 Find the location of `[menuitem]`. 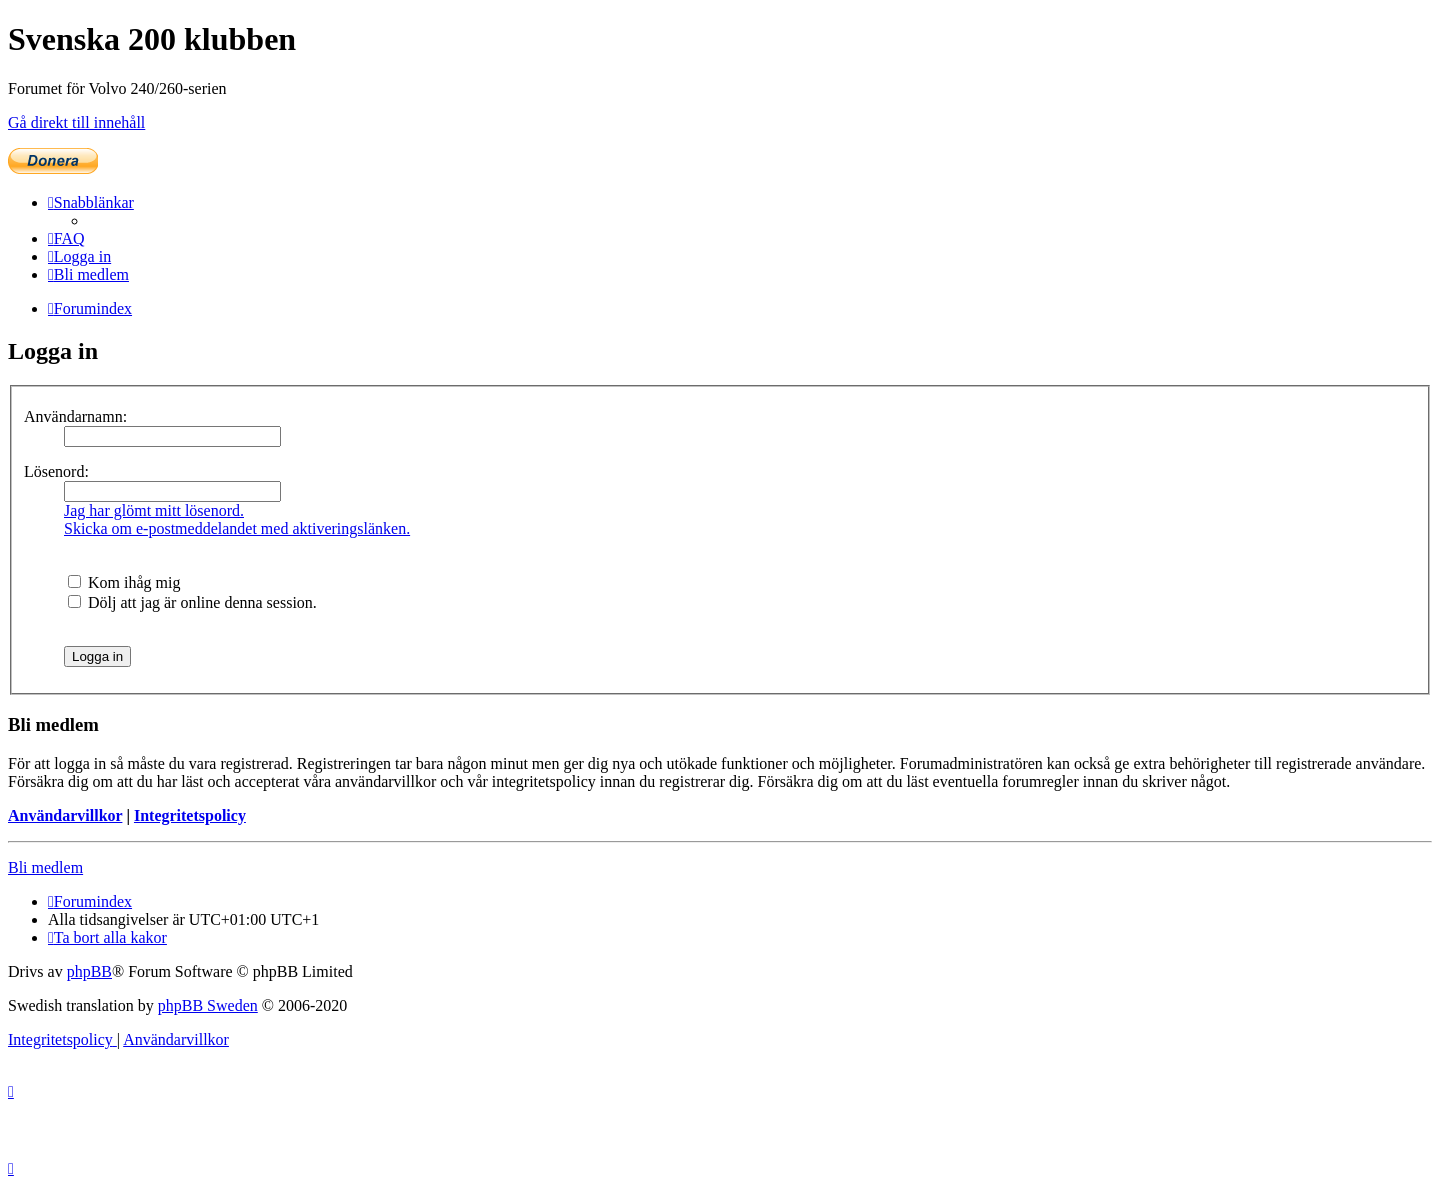

[menuitem] is located at coordinates (66, 238).